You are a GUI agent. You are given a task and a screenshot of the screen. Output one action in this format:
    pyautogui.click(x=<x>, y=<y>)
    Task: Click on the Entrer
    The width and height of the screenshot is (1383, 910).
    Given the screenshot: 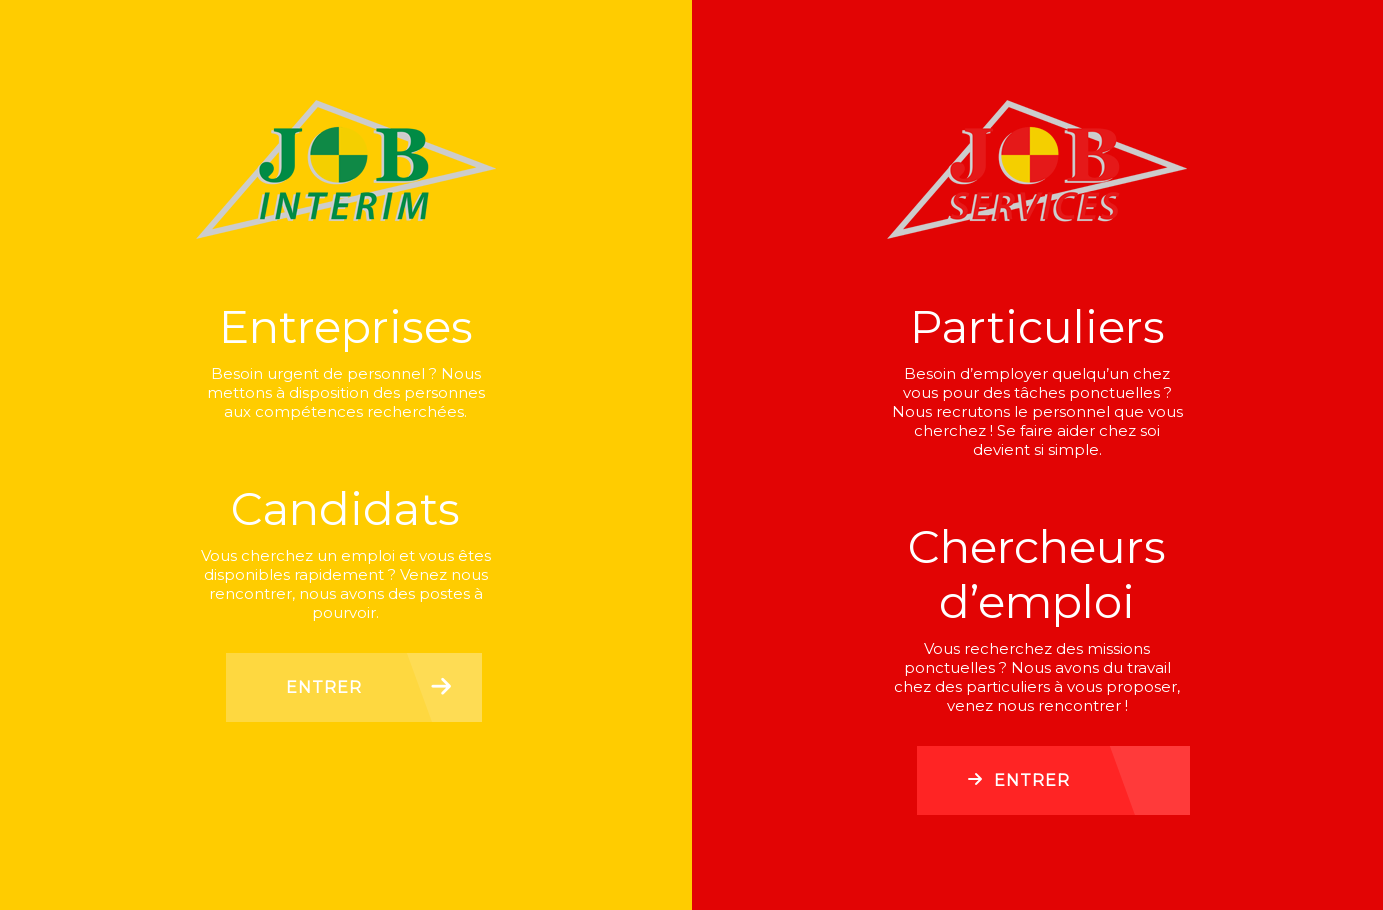 What is the action you would take?
    pyautogui.click(x=324, y=687)
    